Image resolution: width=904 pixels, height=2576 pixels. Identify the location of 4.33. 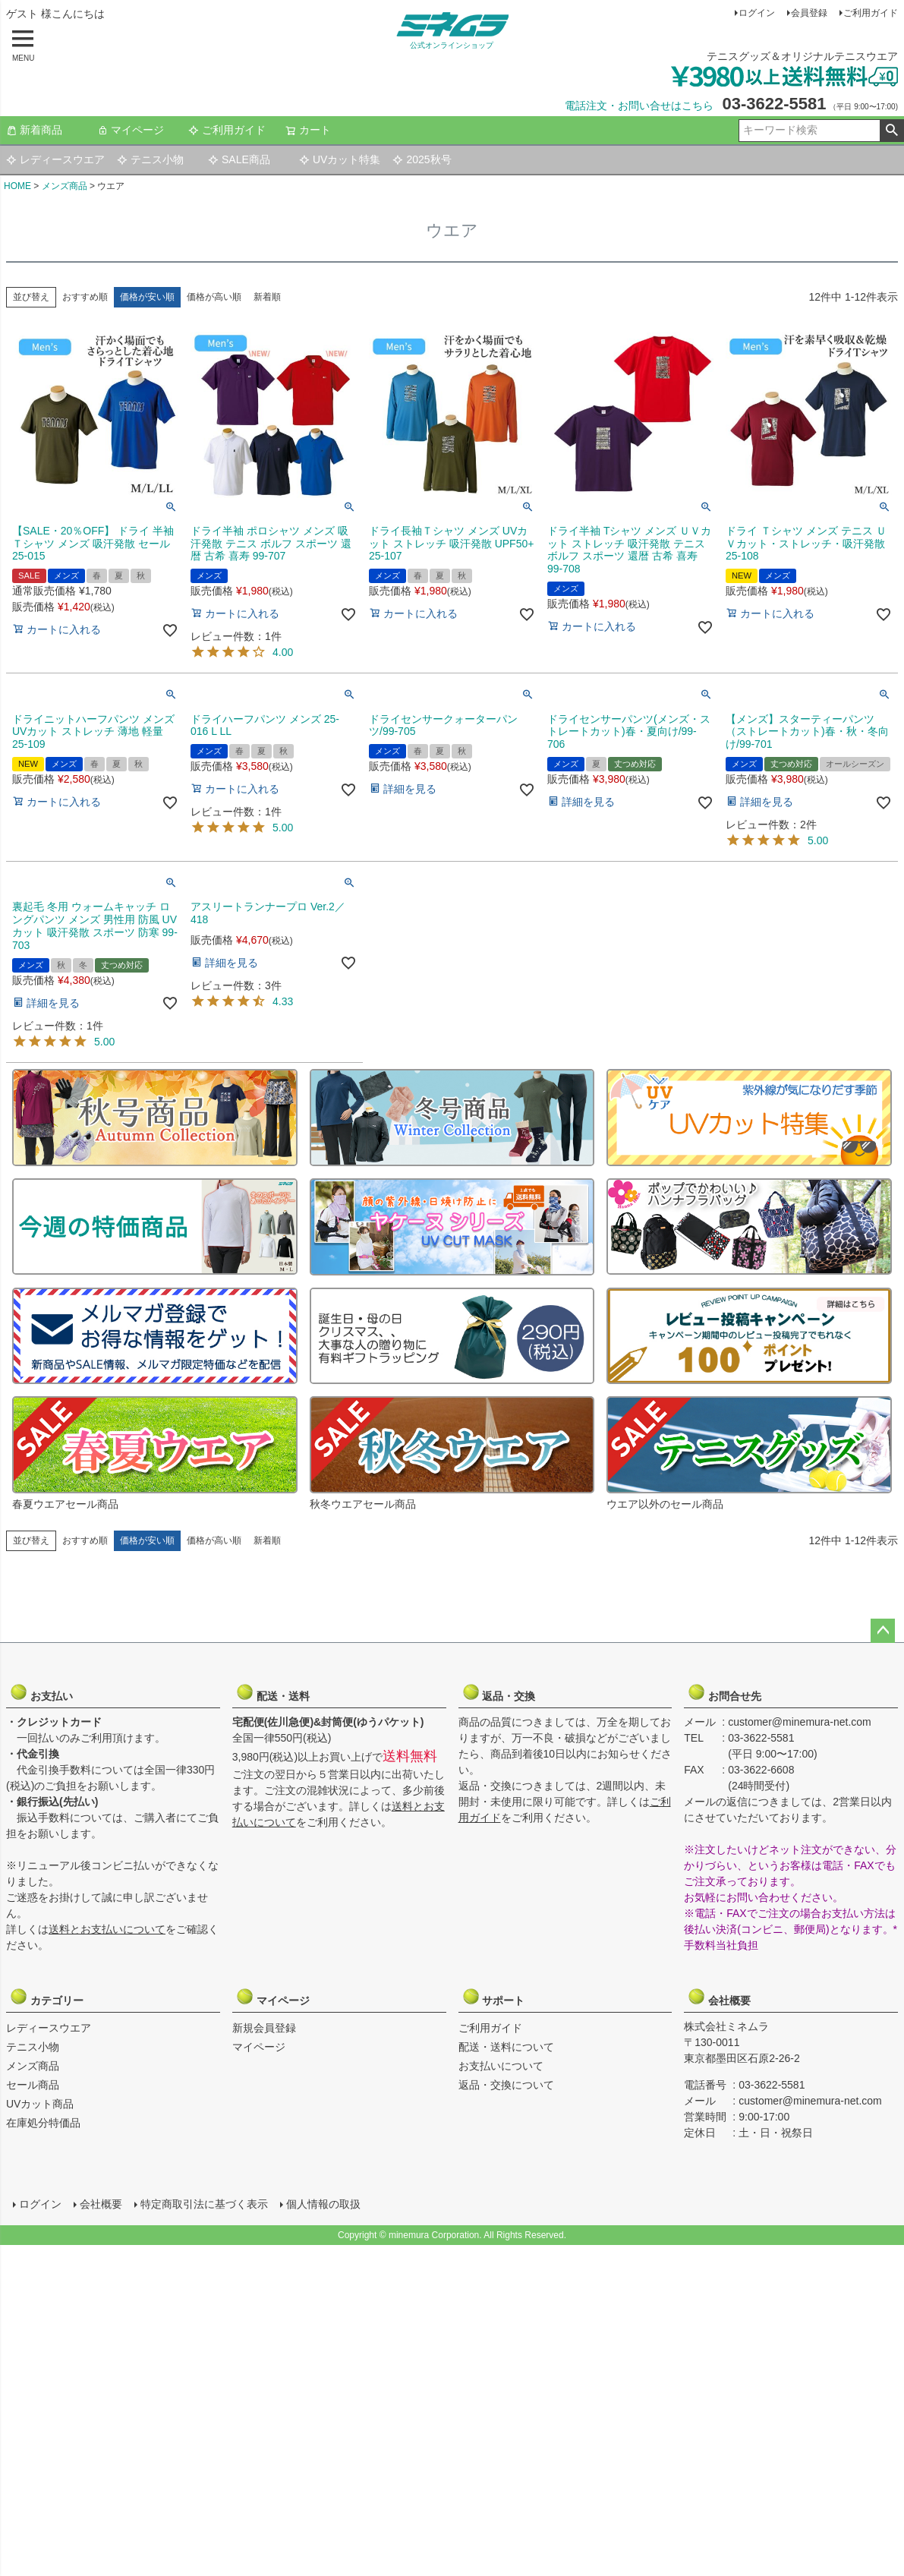
(282, 1001).